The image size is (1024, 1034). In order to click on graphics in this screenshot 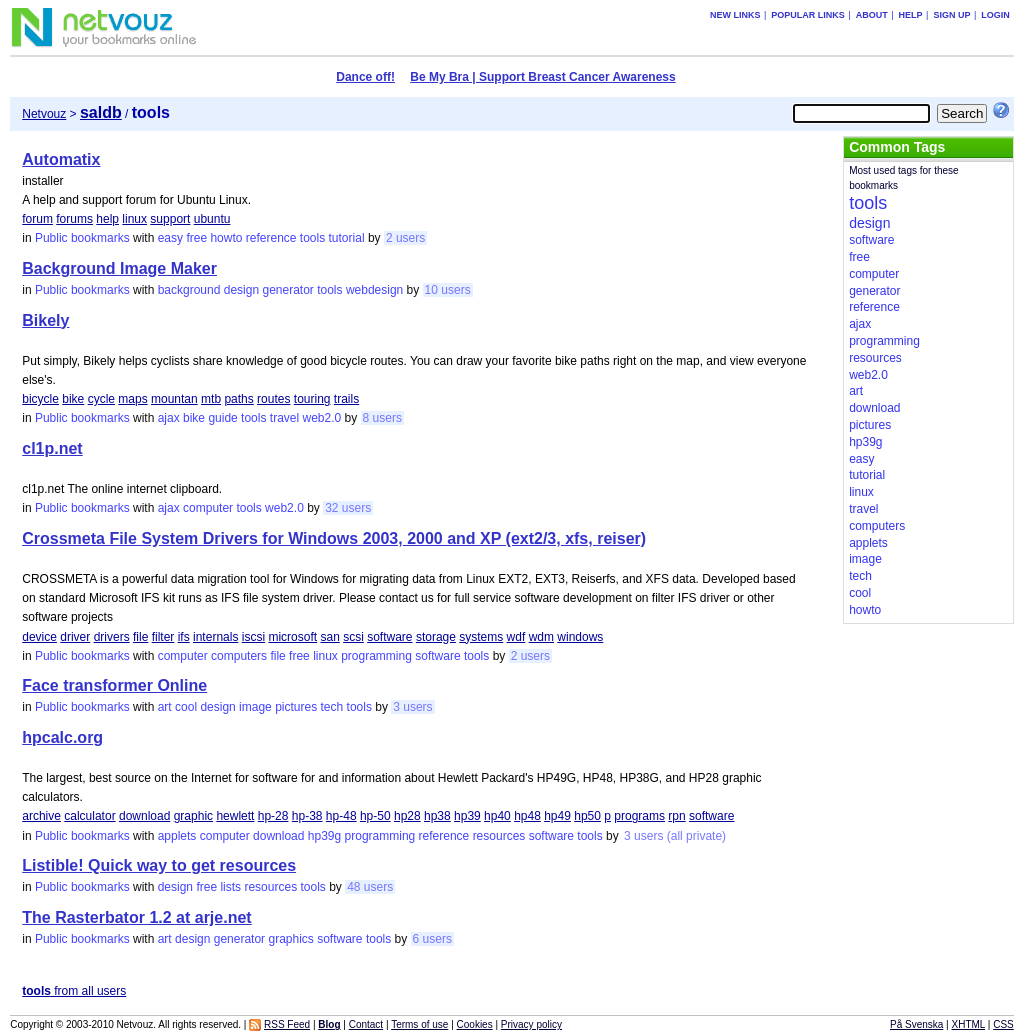, I will do `click(290, 939)`.